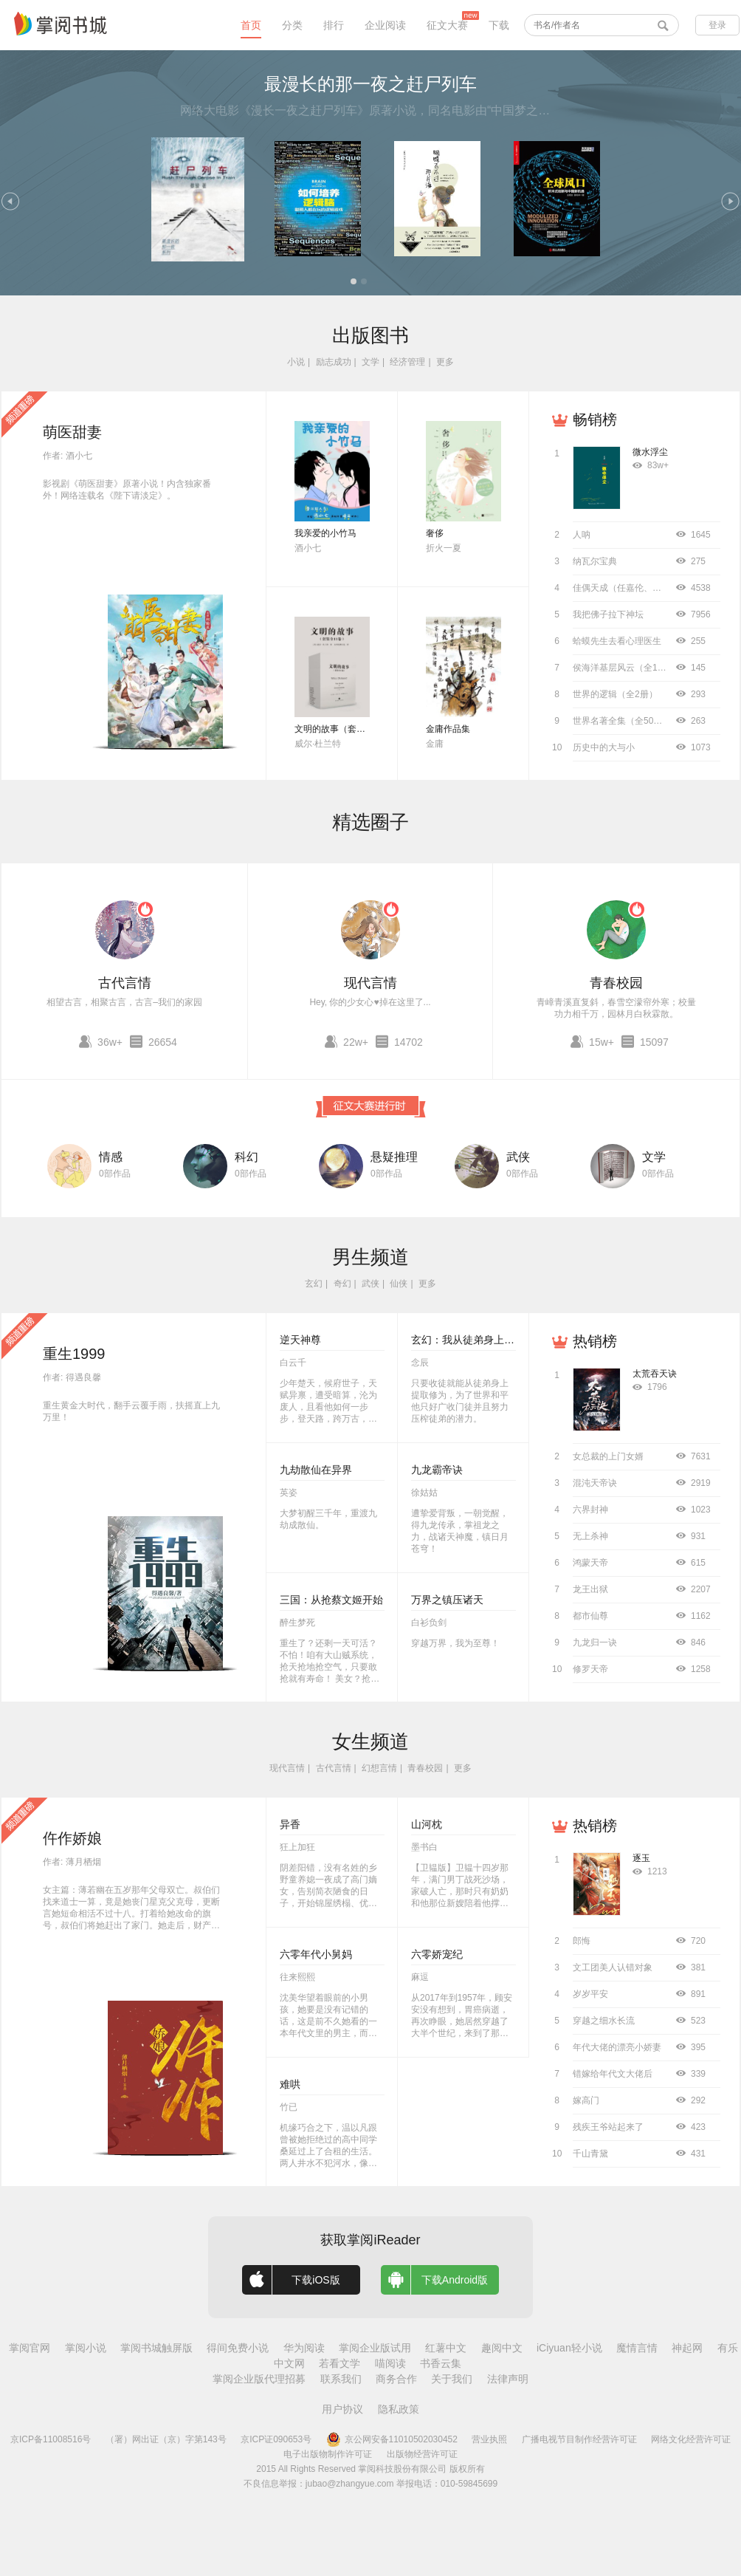 The height and width of the screenshot is (2576, 741). What do you see at coordinates (396, 2379) in the screenshot?
I see `商务合作` at bounding box center [396, 2379].